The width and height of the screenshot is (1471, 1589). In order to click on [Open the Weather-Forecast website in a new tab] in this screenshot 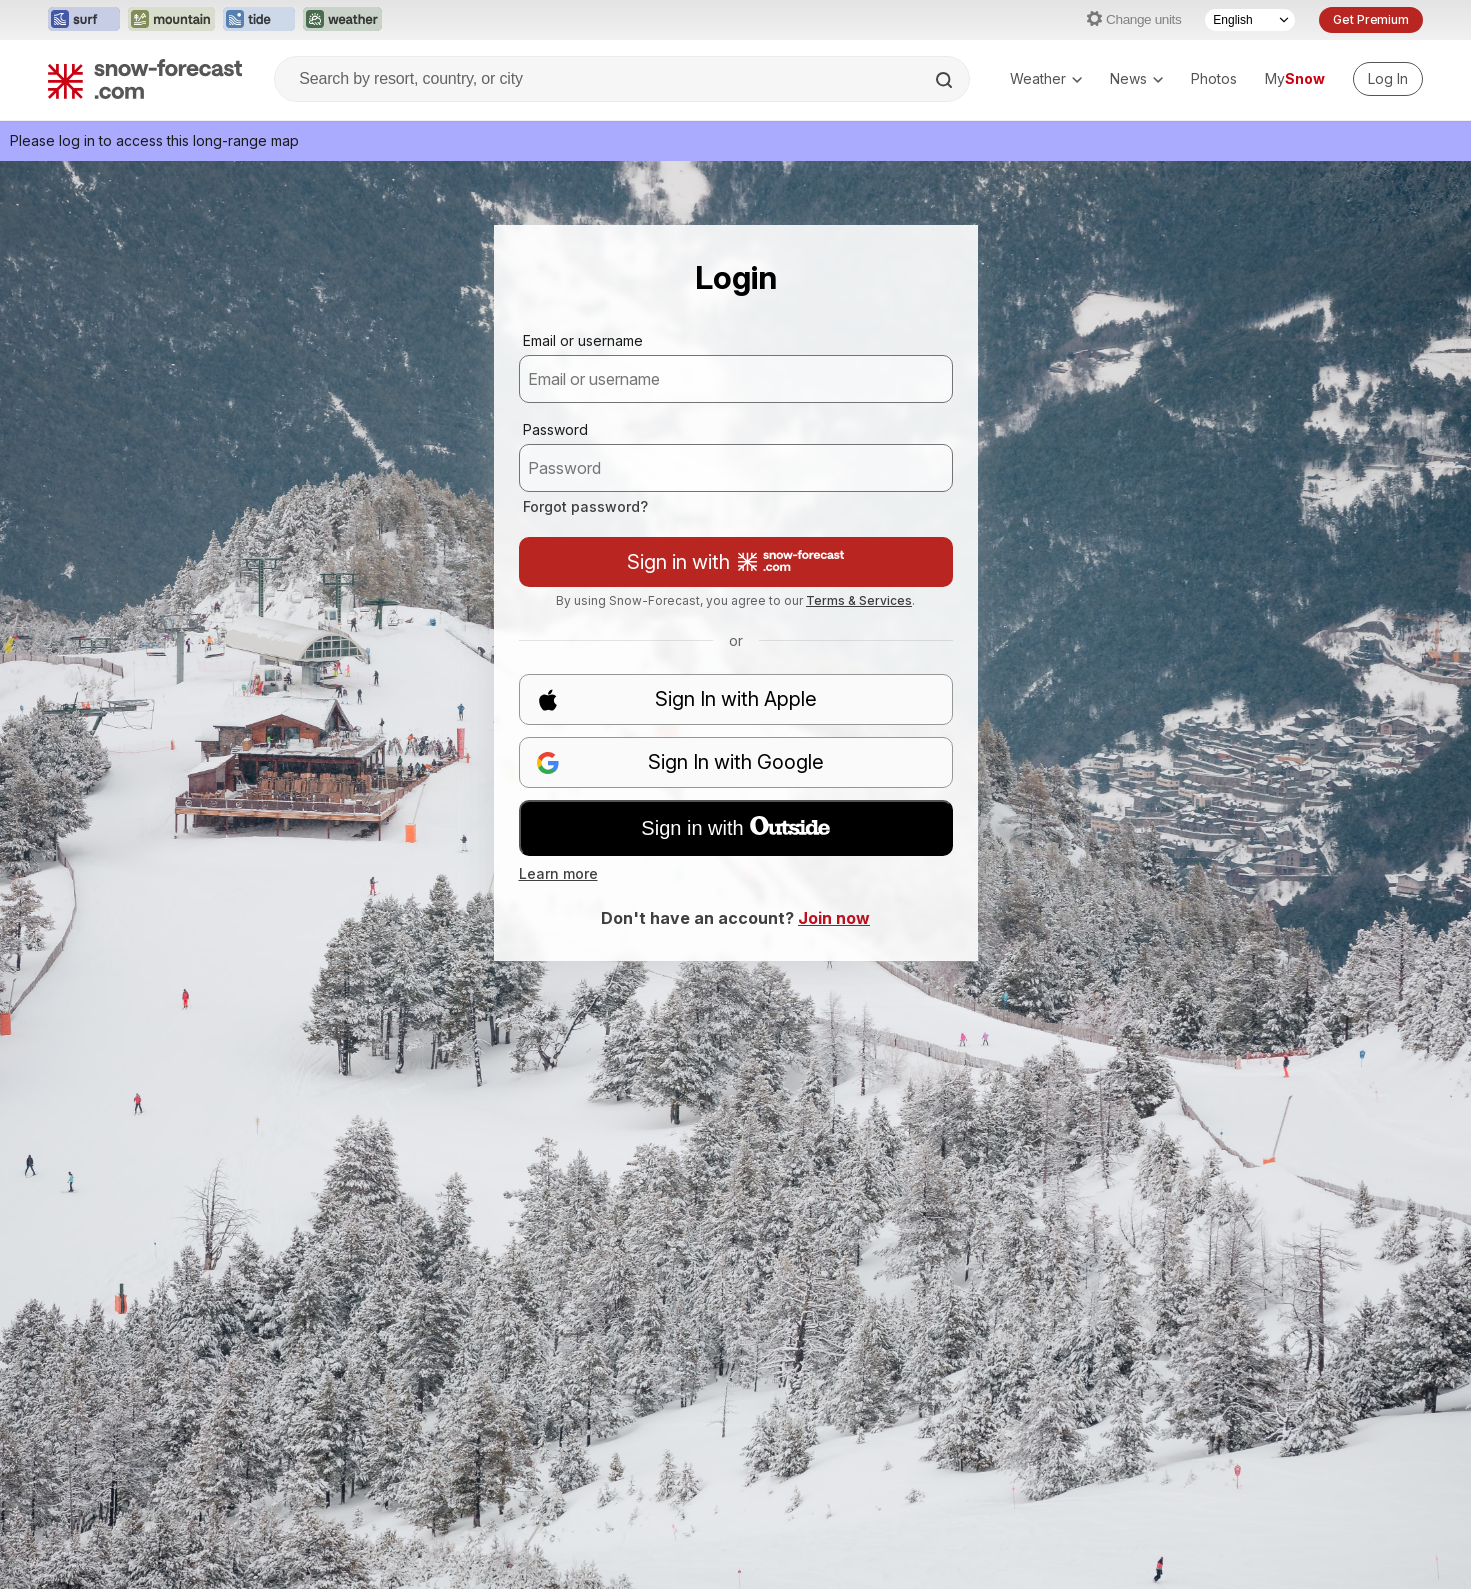, I will do `click(342, 20)`.